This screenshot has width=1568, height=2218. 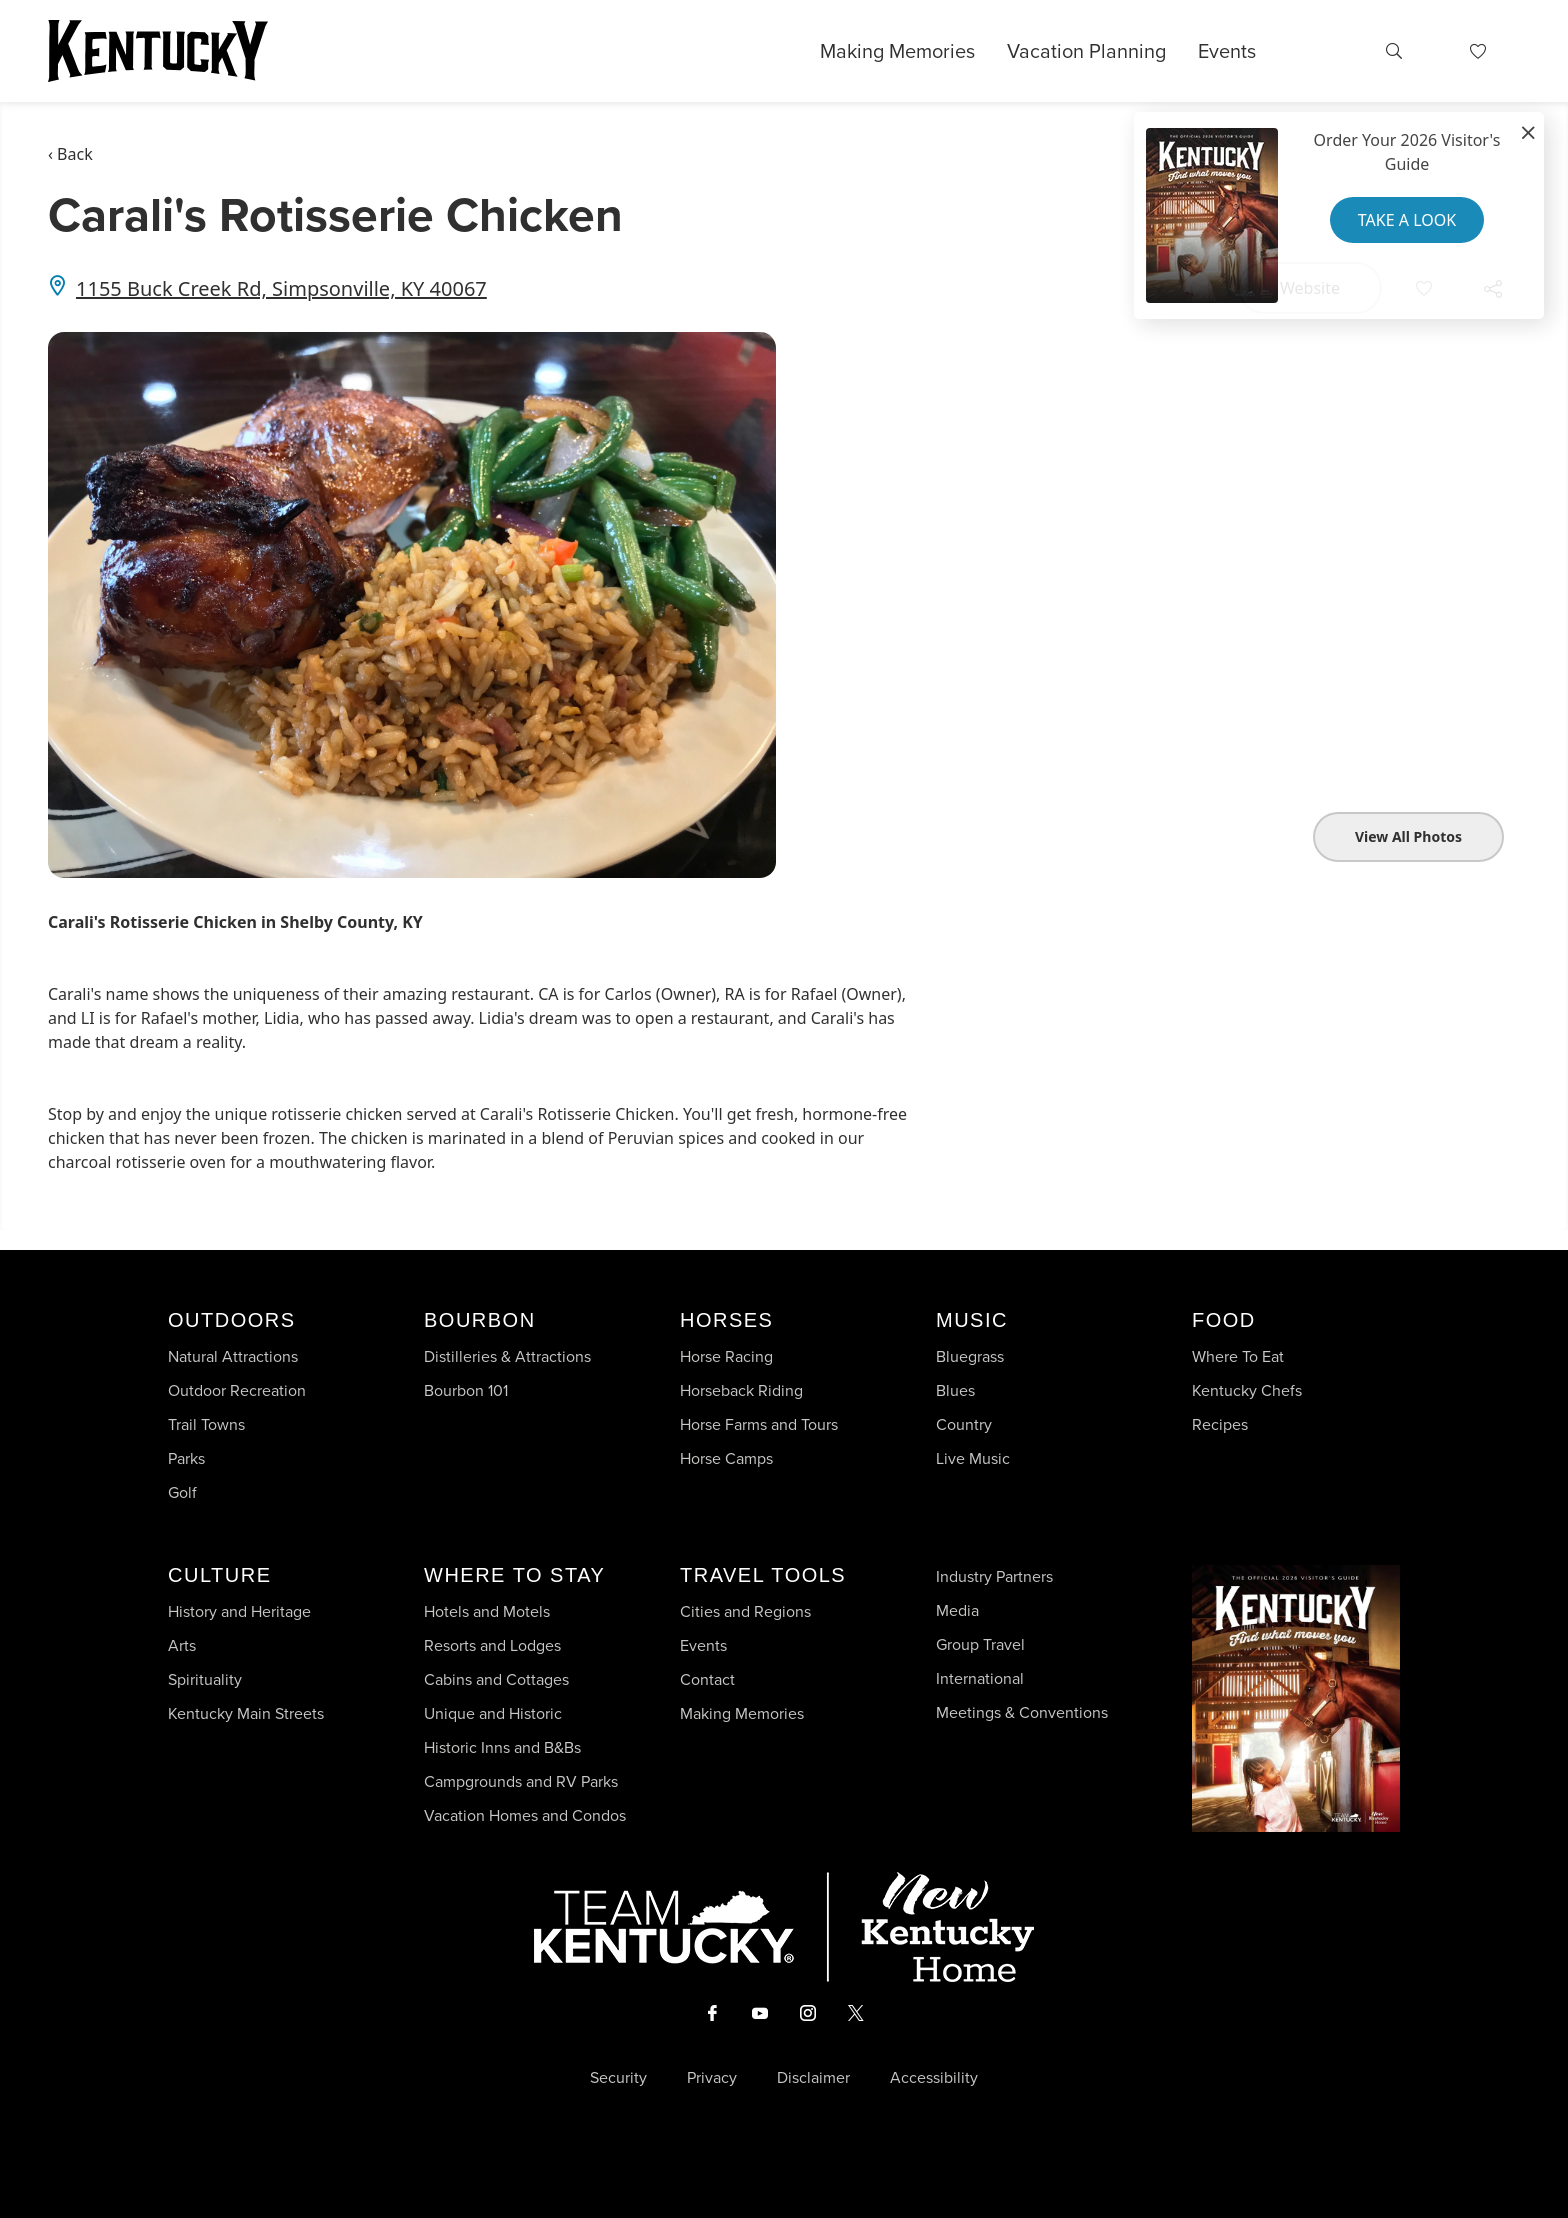 What do you see at coordinates (182, 1645) in the screenshot?
I see `Arts` at bounding box center [182, 1645].